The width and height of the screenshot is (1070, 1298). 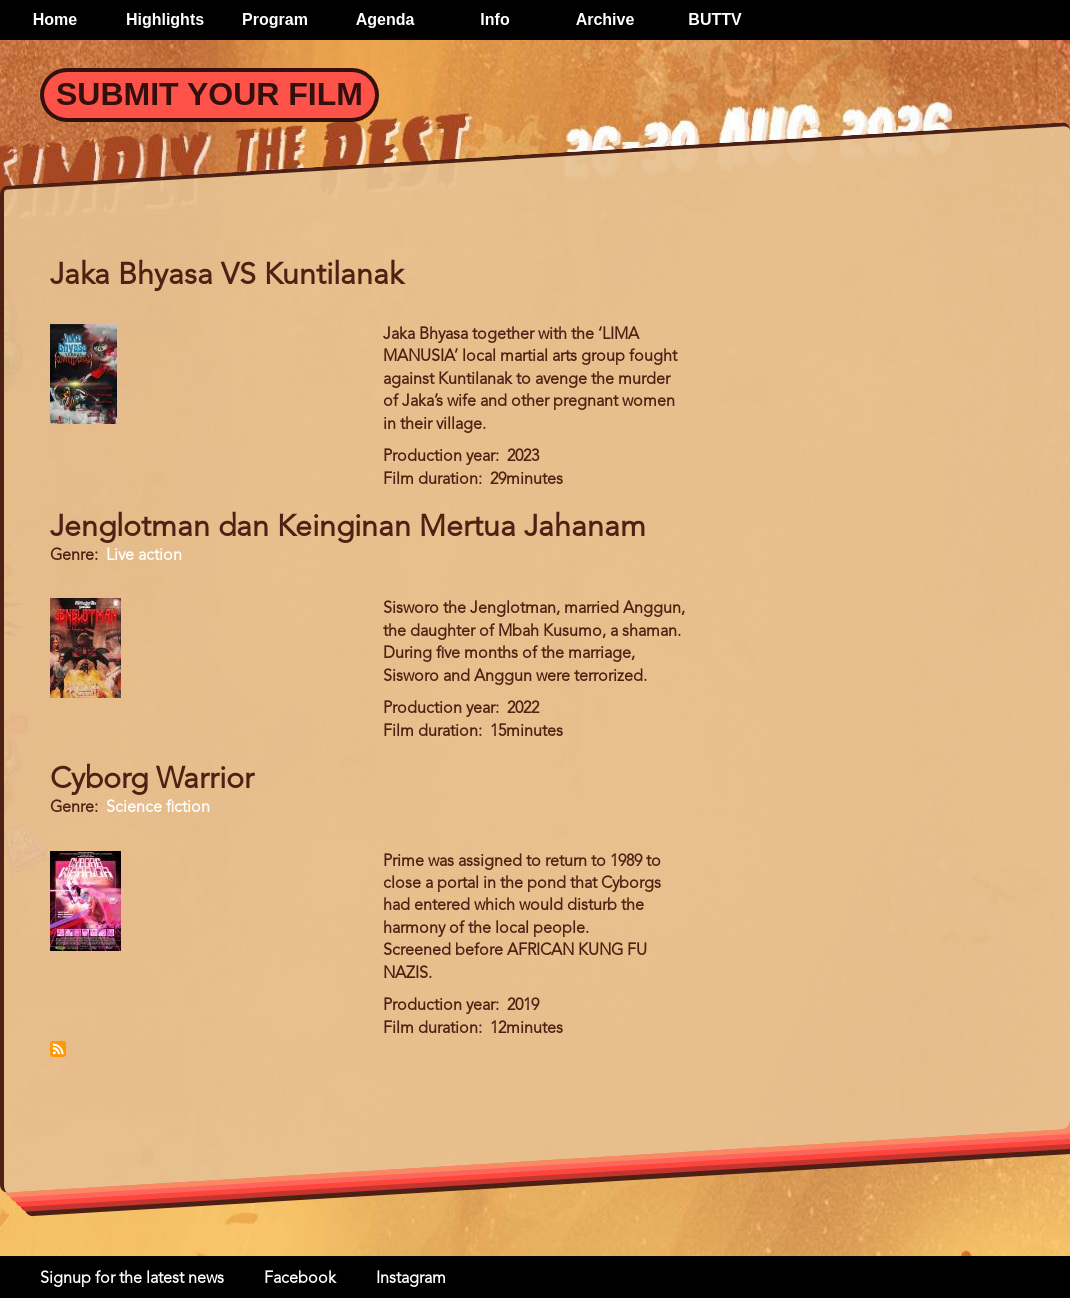 I want to click on Home, so click(x=55, y=19).